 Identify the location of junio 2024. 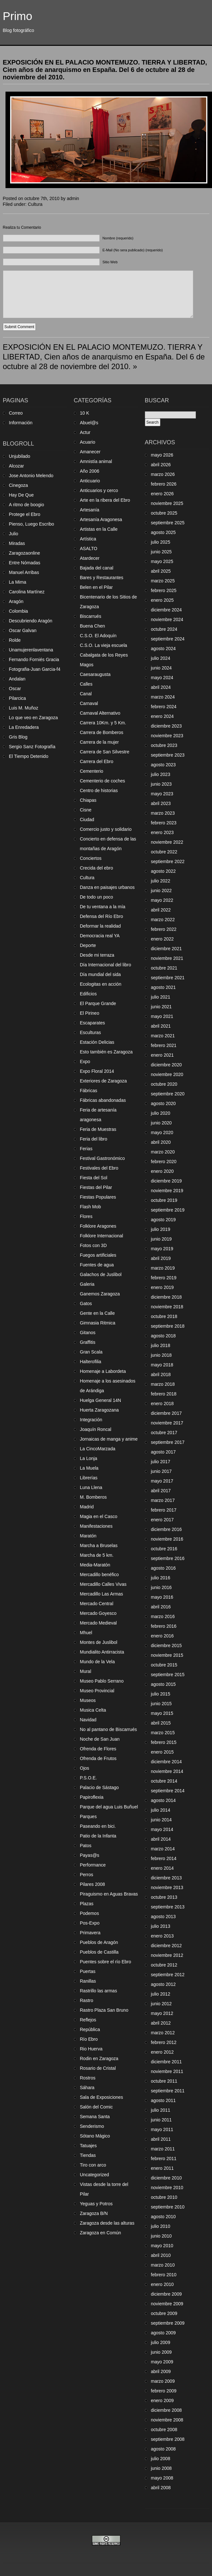
(161, 667).